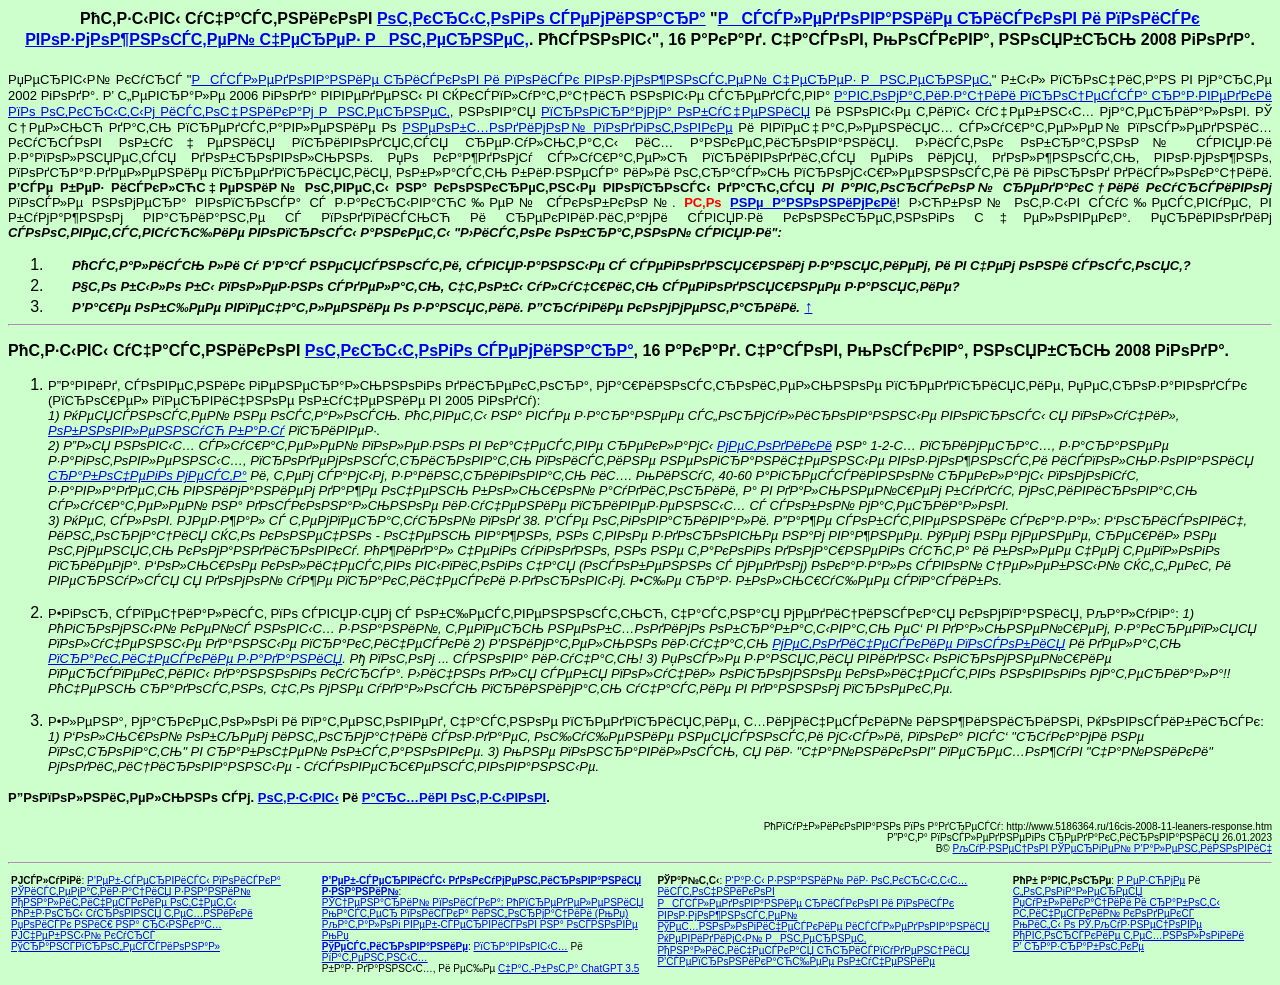 This screenshot has width=1280, height=985. I want to click on РџРѕРёСЃРє РЅРёС€ РЅР° СЂС‹РЅРєР°С…, so click(116, 924).